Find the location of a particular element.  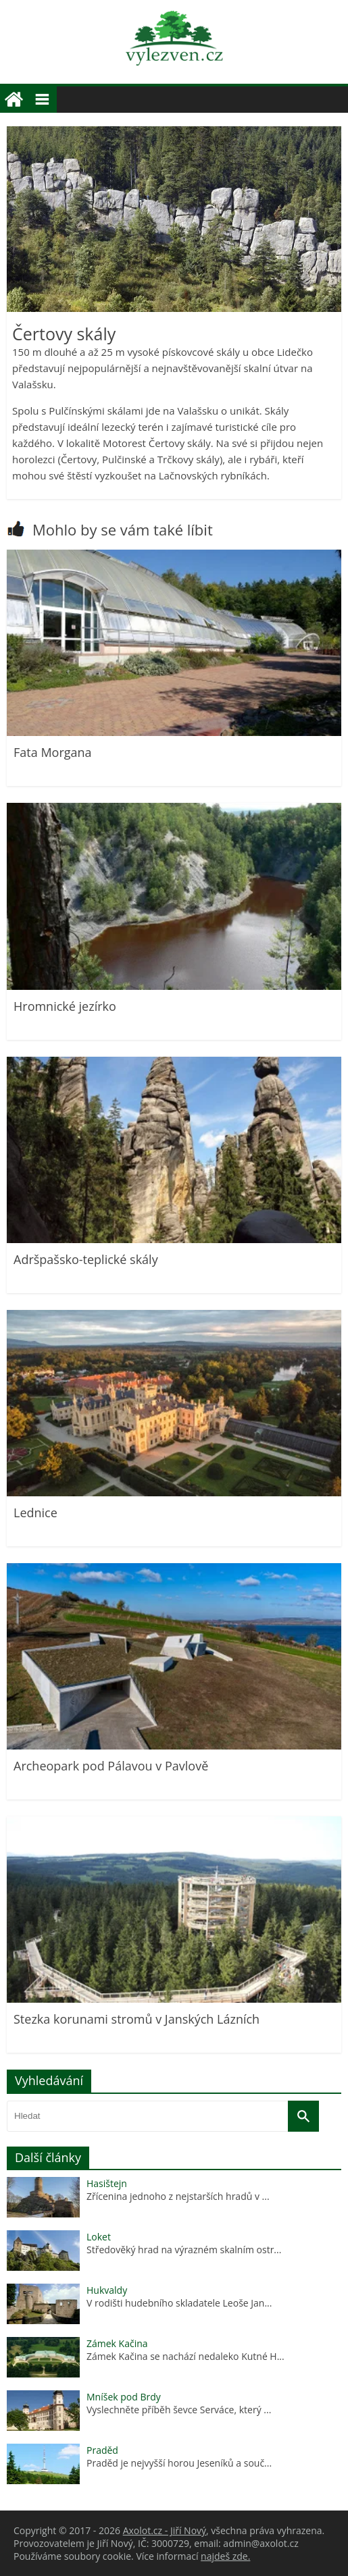

Fata Morgana is located at coordinates (53, 752).